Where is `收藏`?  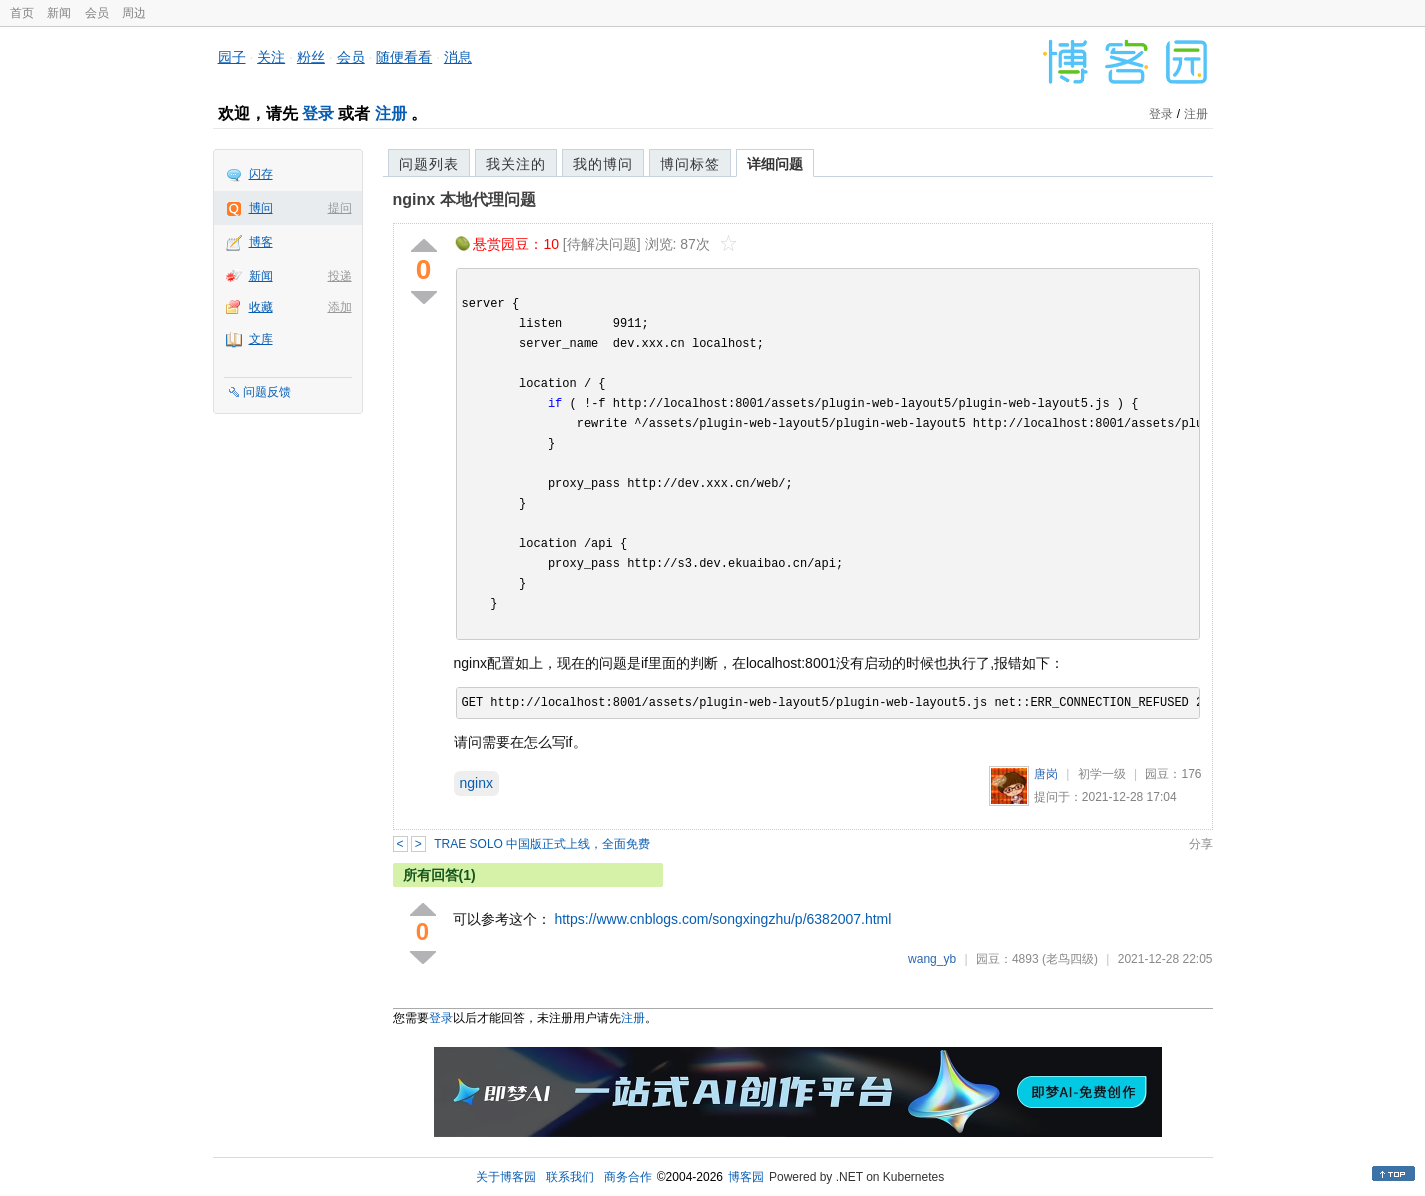 收藏 is located at coordinates (261, 307).